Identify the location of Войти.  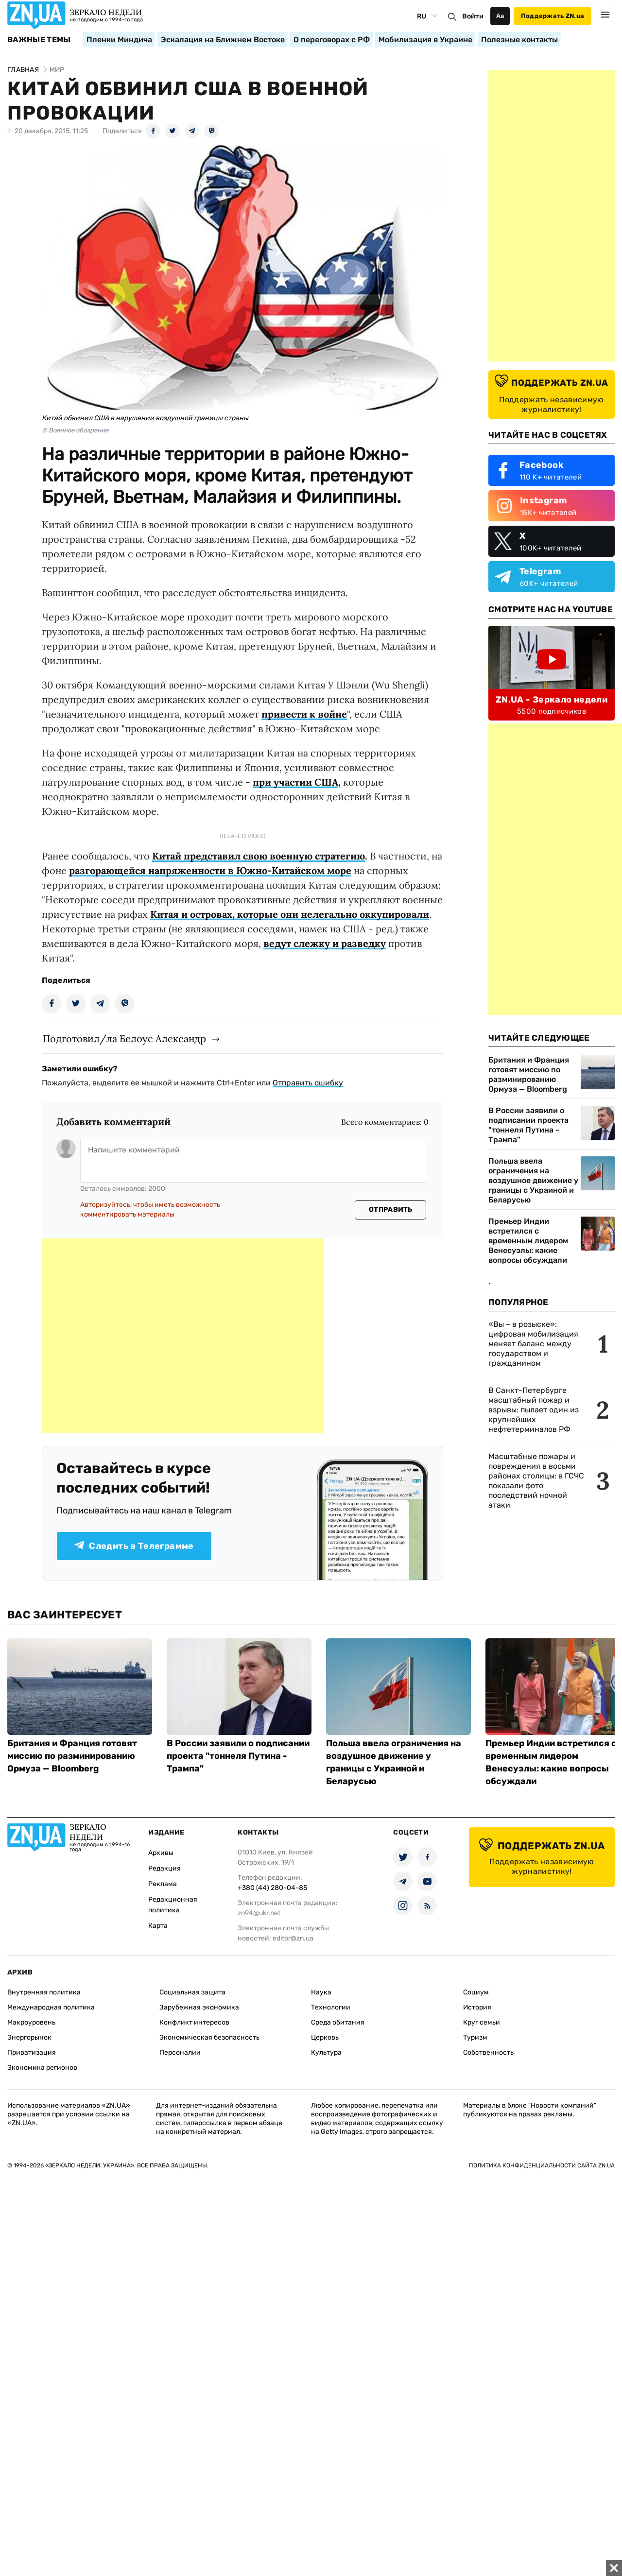
(473, 16).